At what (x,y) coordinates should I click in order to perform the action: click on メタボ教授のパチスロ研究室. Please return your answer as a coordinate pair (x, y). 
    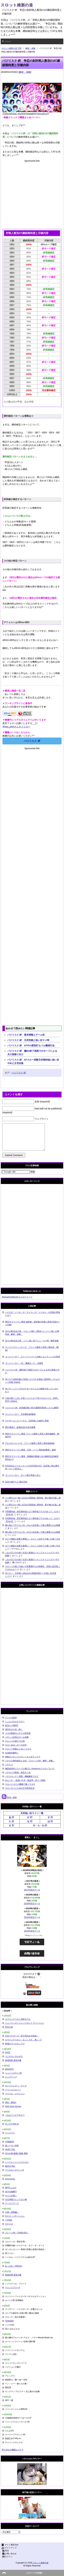
    Looking at the image, I should click on (18, 1733).